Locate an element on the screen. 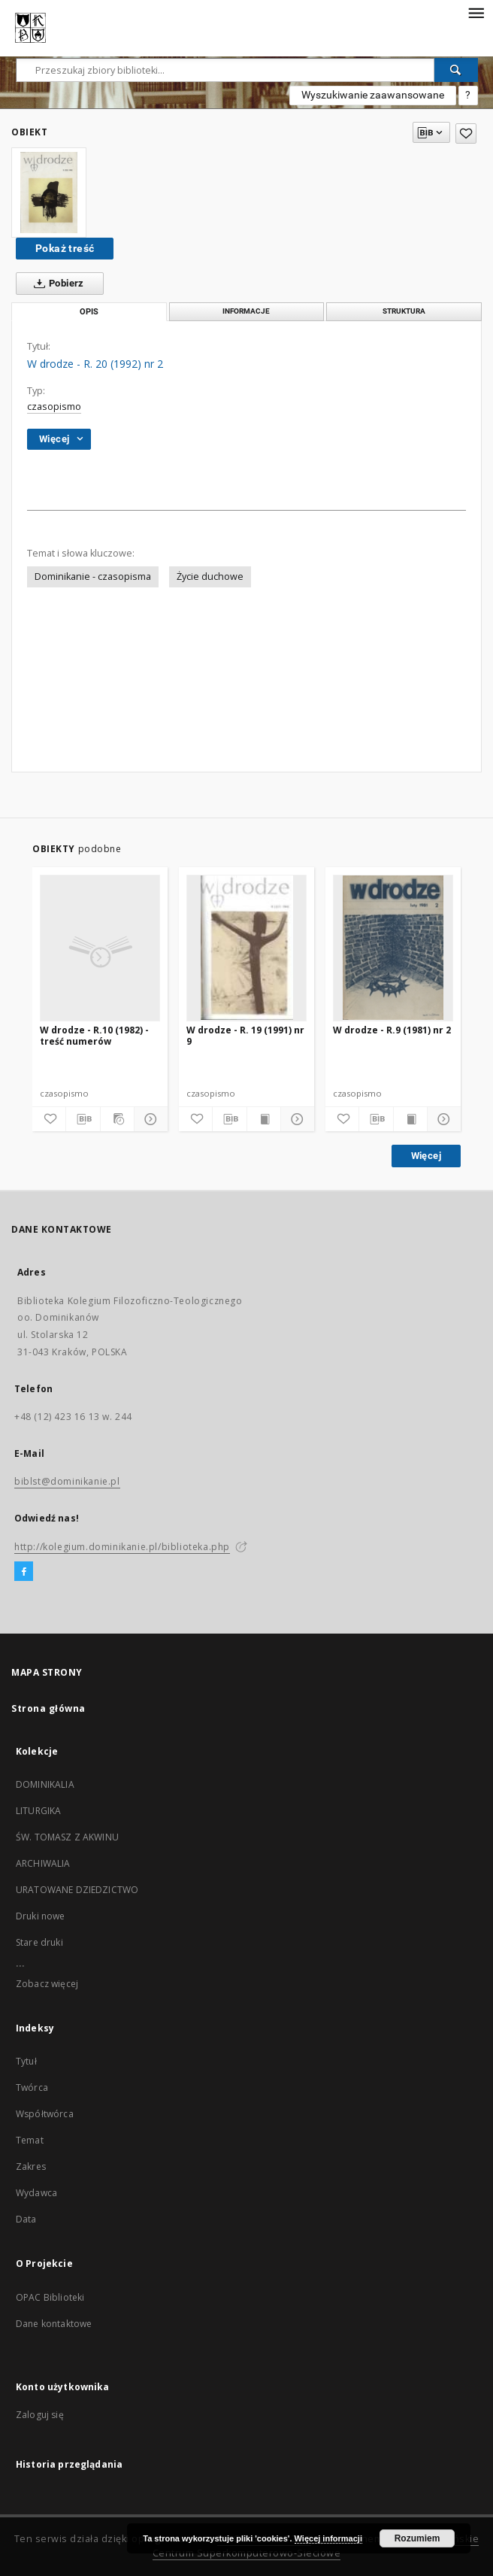 The height and width of the screenshot is (2576, 493). [Dodaj do ulubionych] is located at coordinates (465, 133).